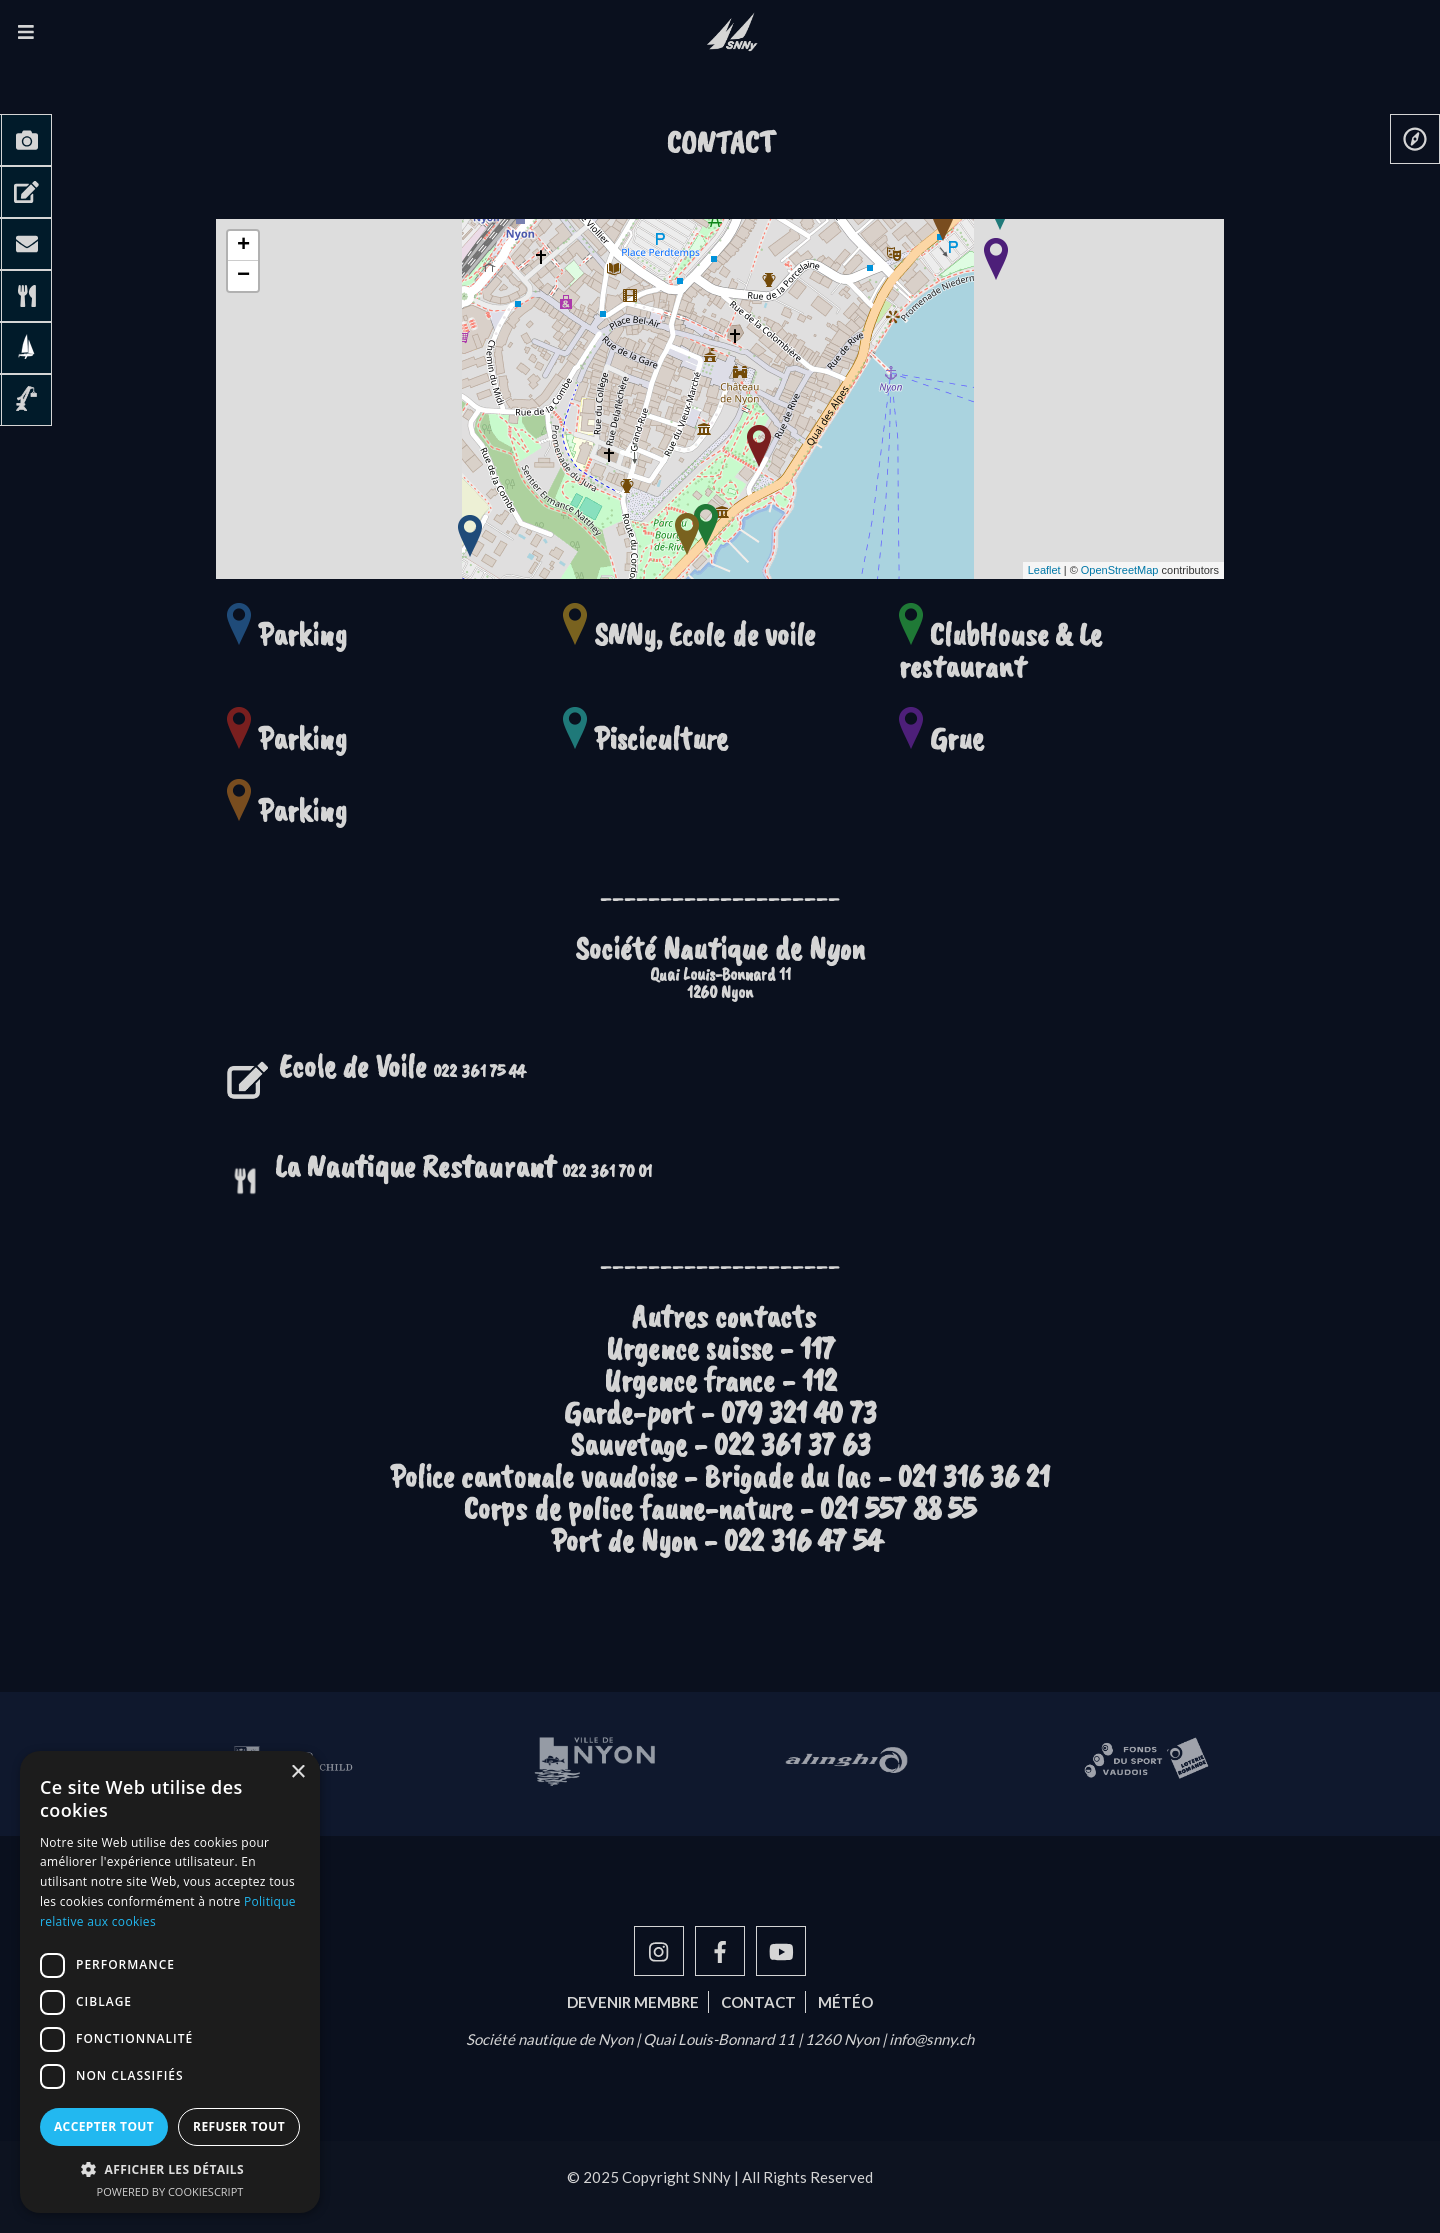 Image resolution: width=1440 pixels, height=2233 pixels. Describe the element at coordinates (845, 2002) in the screenshot. I see `Météo` at that location.